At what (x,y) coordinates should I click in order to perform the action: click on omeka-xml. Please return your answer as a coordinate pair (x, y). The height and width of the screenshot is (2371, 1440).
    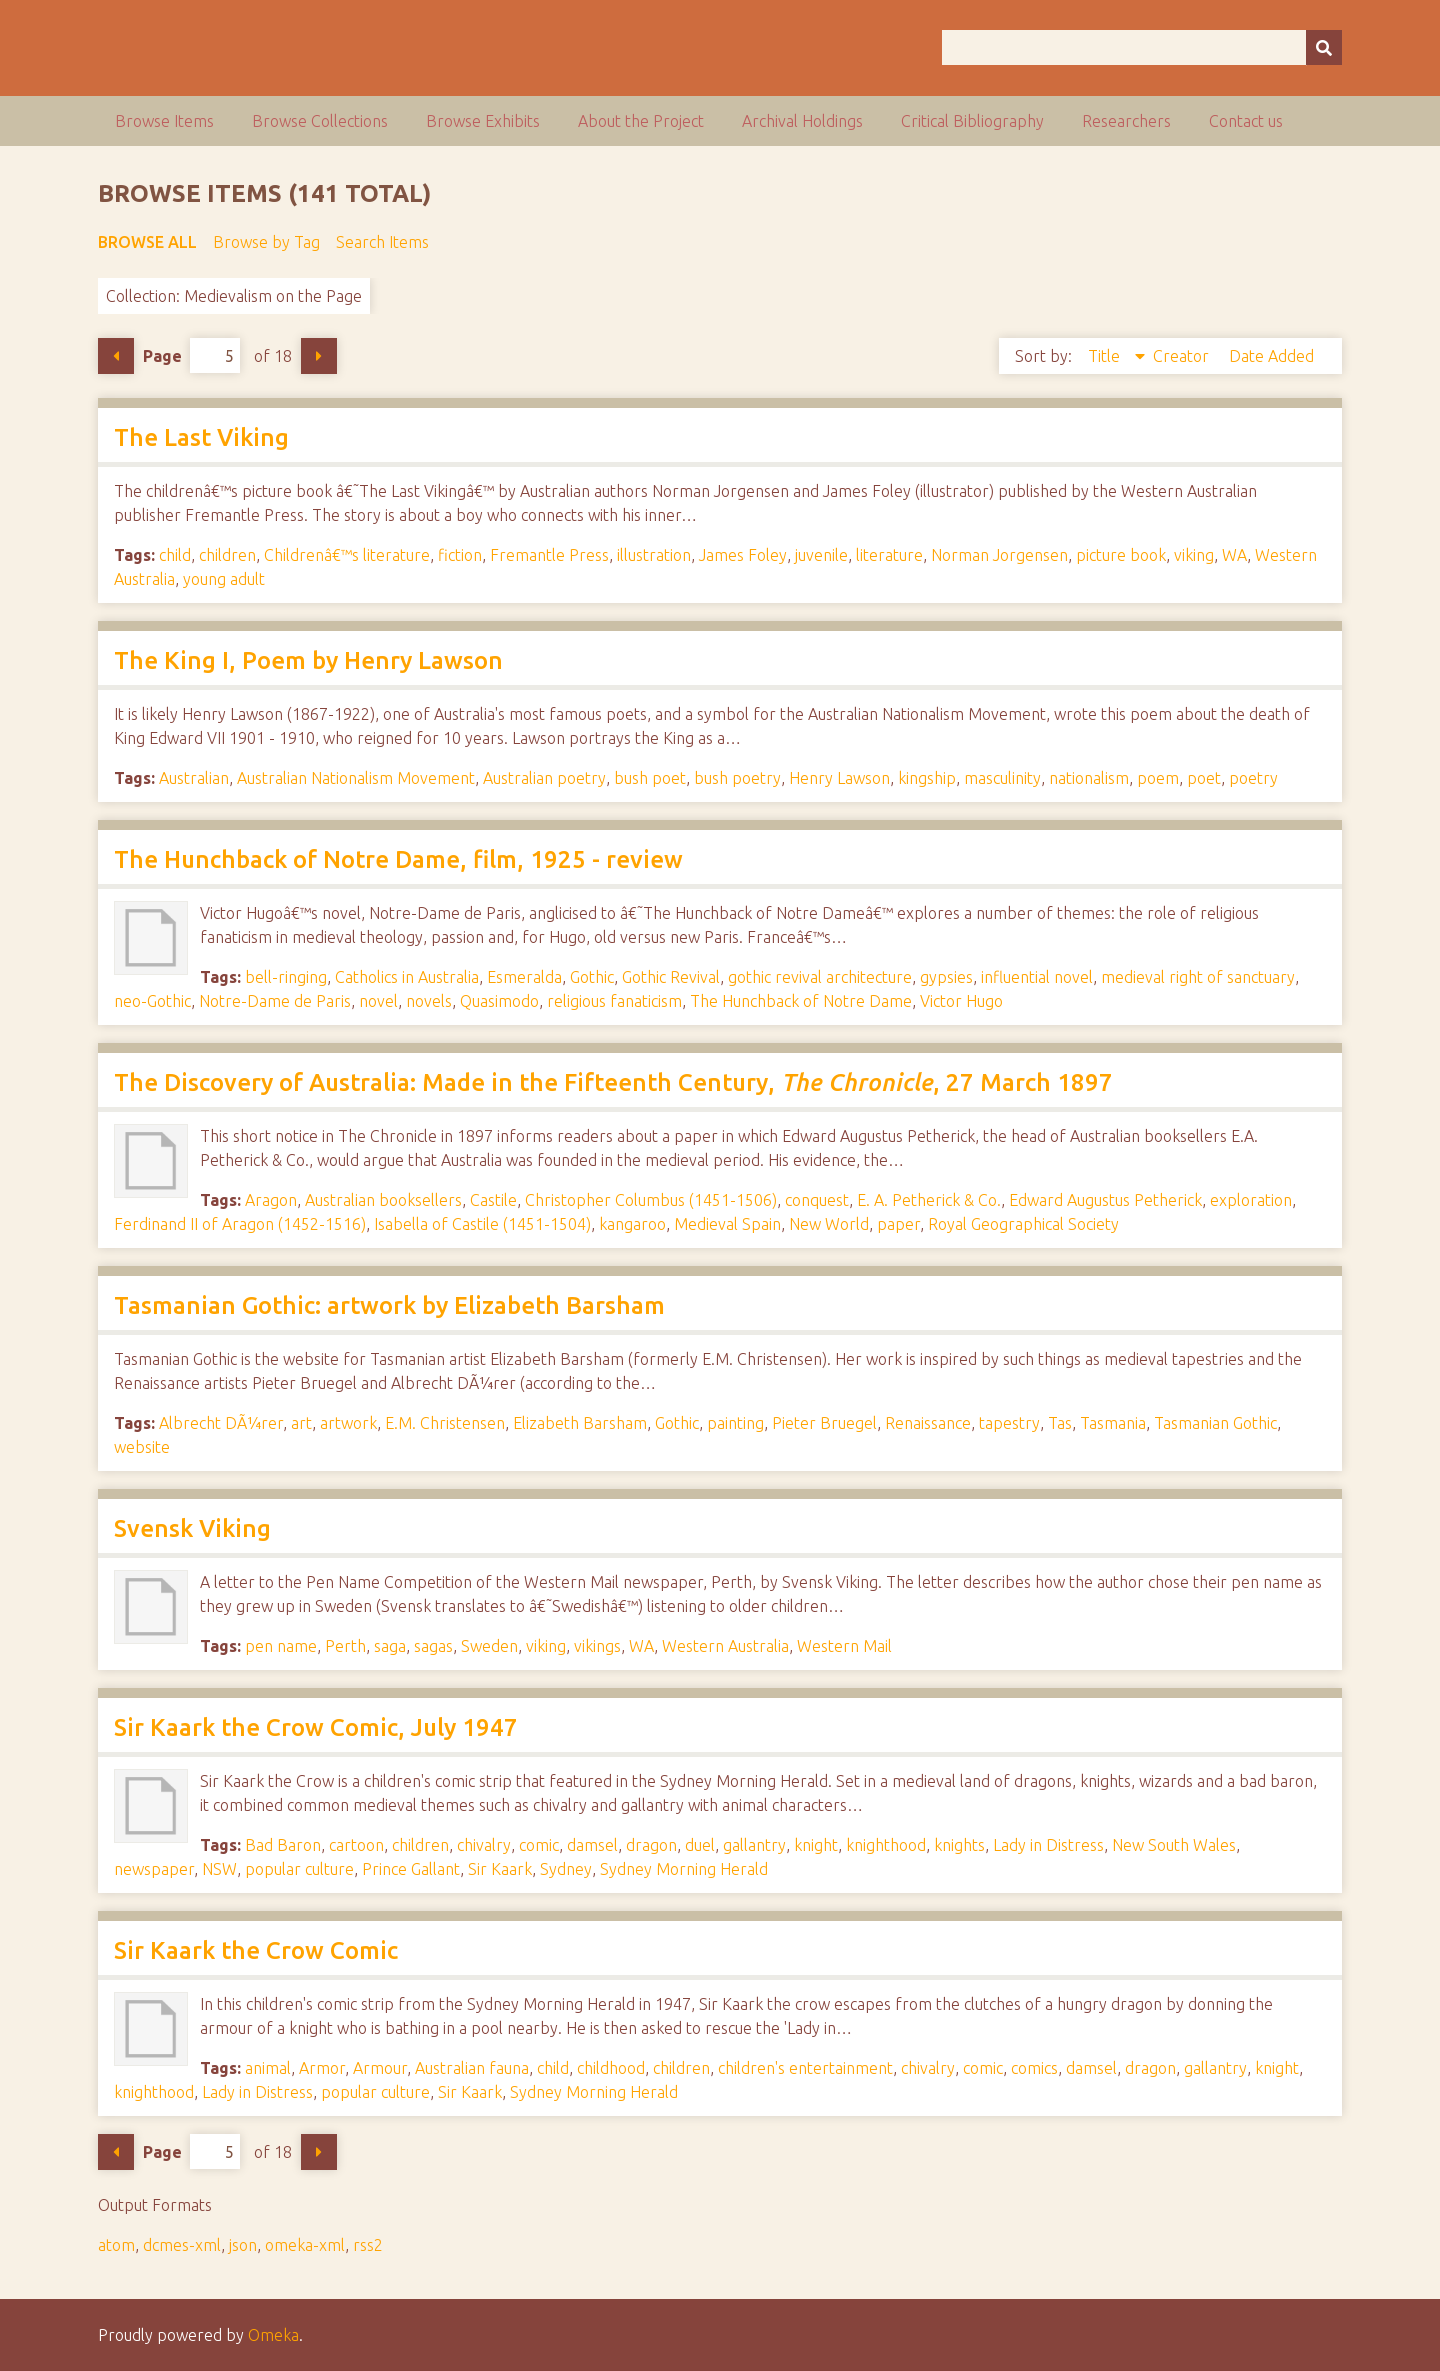
    Looking at the image, I should click on (305, 2245).